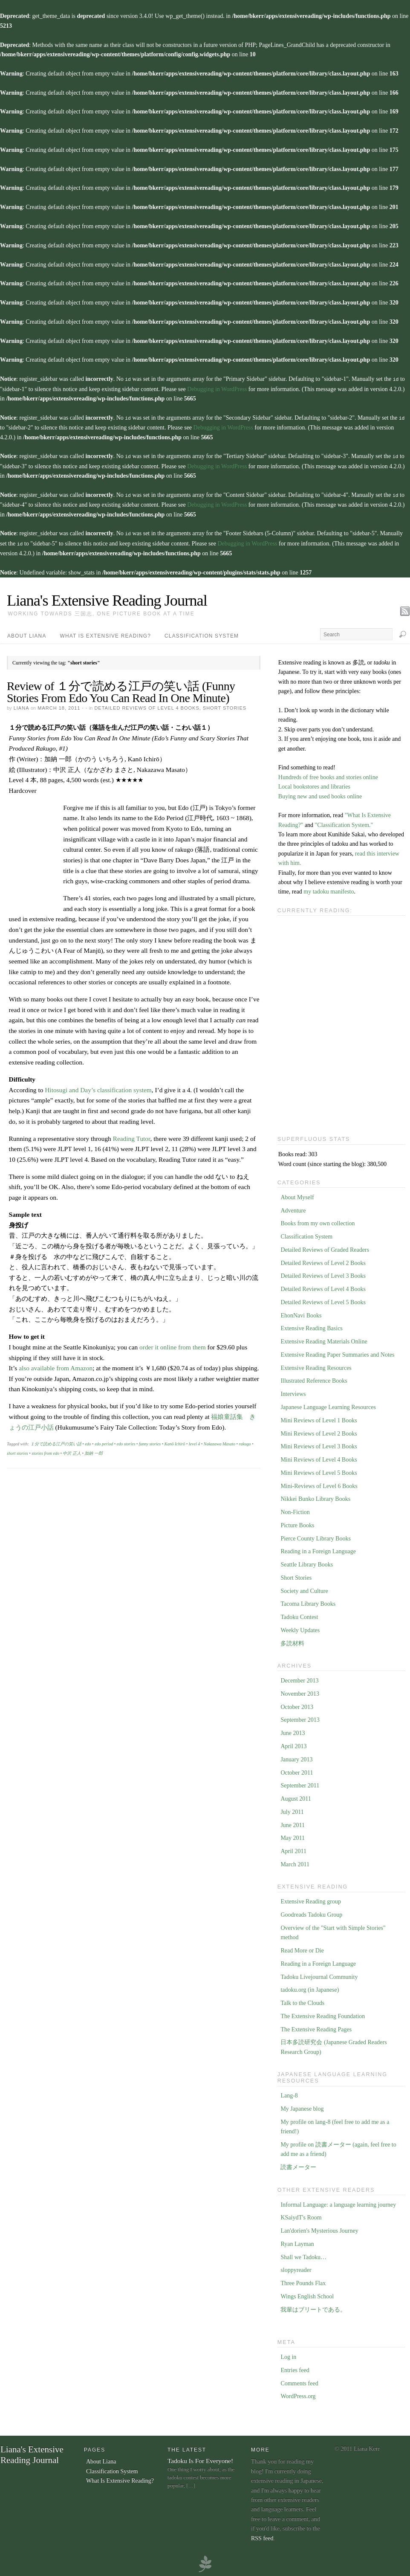 The image size is (410, 2576). I want to click on Extensive Reading Resources, so click(315, 1365).